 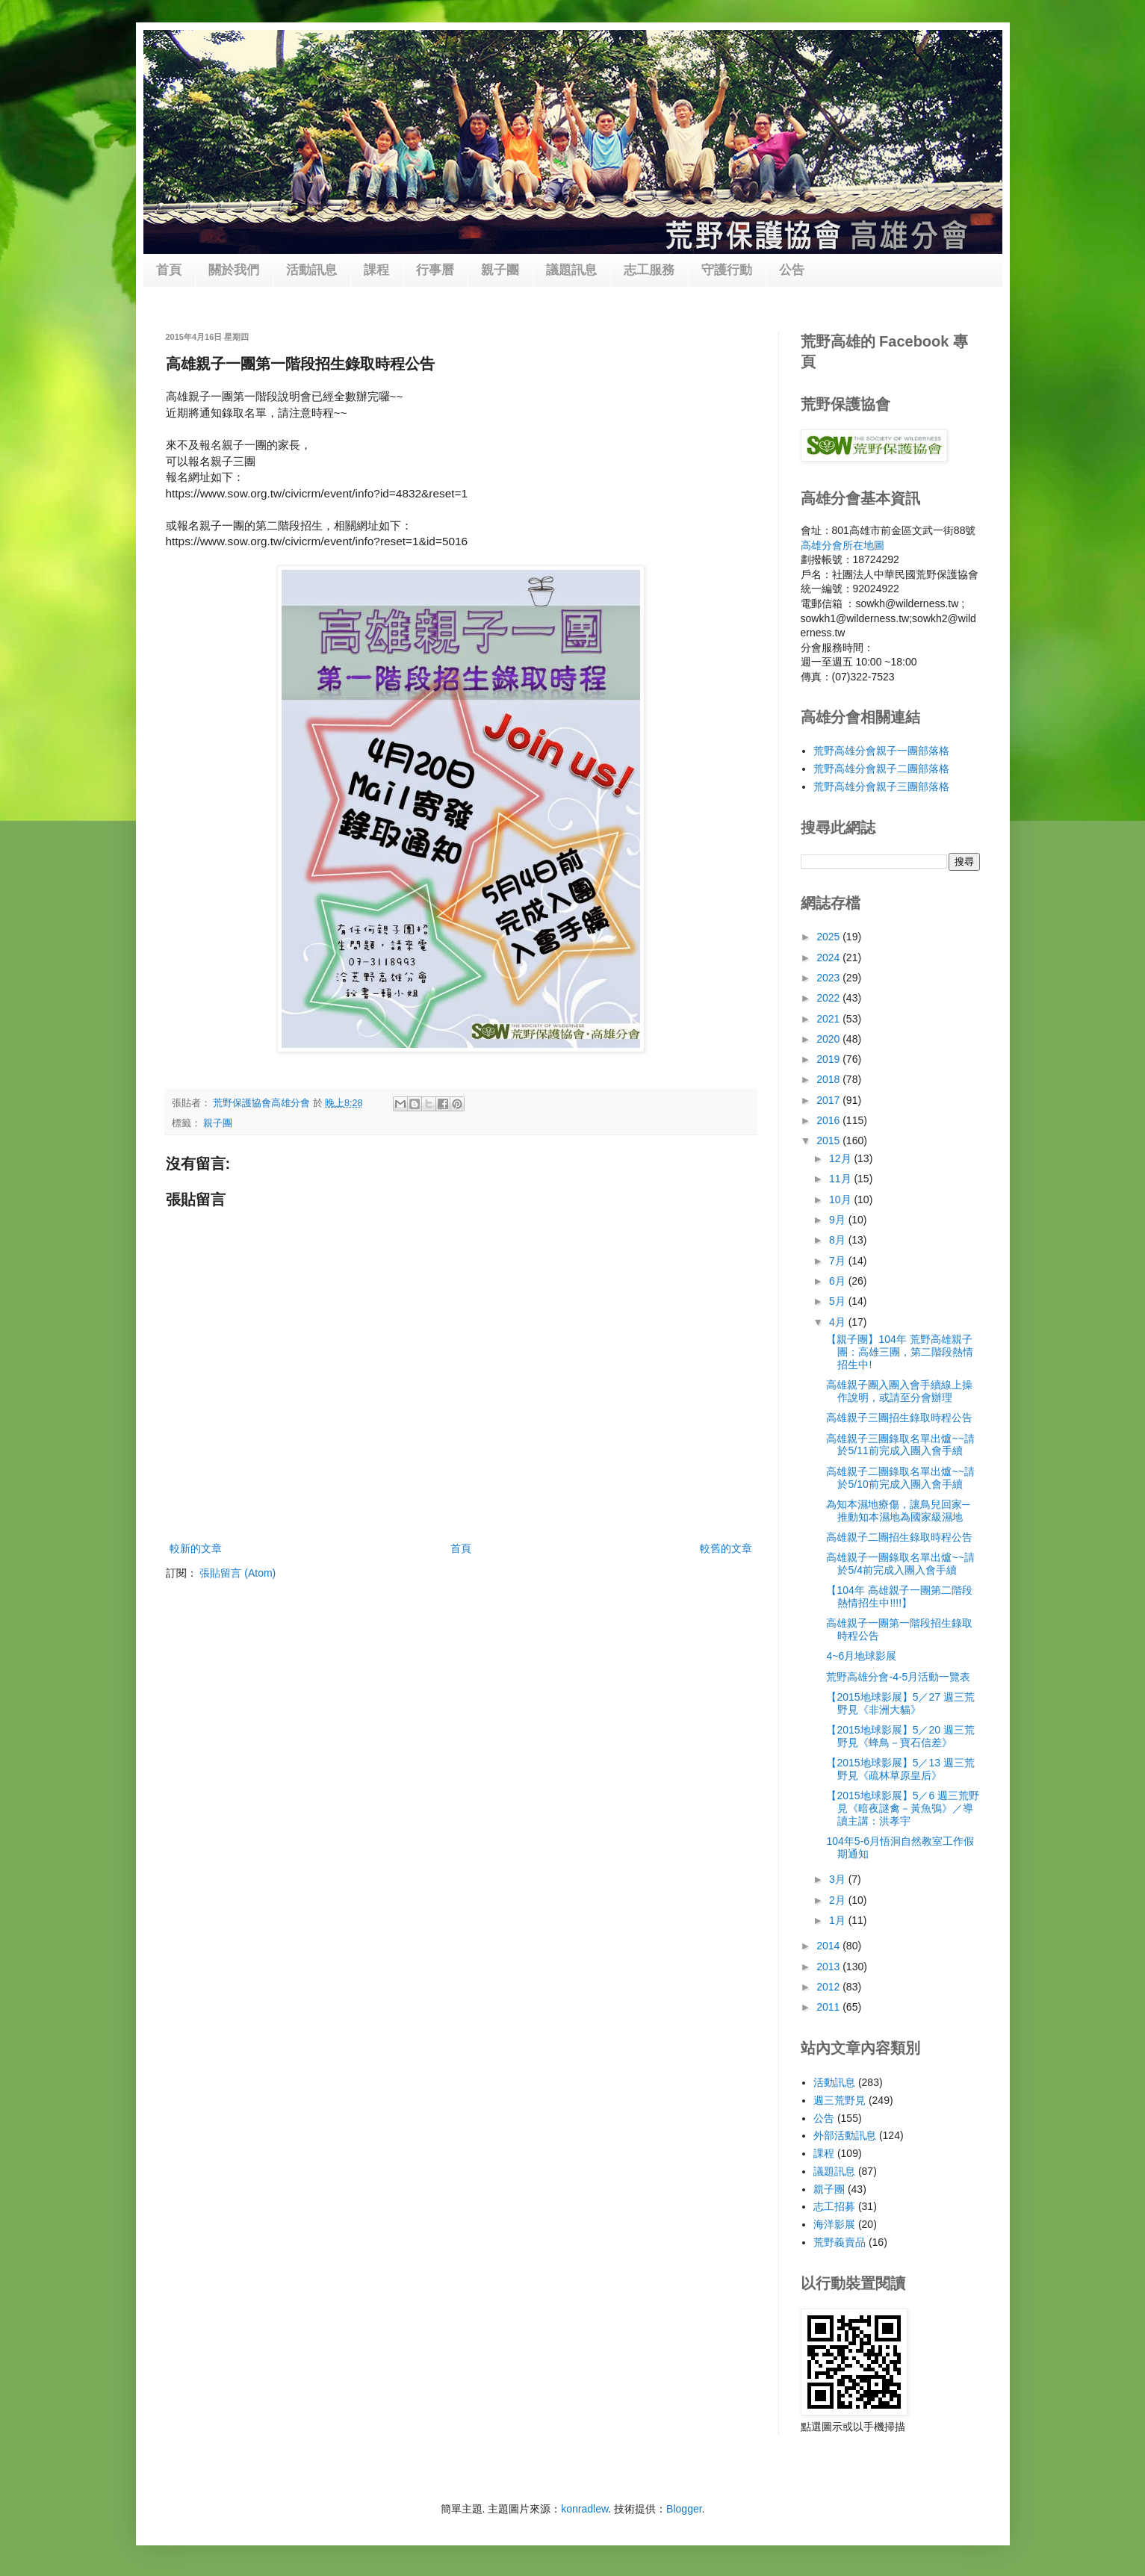 What do you see at coordinates (834, 2224) in the screenshot?
I see `海洋影展` at bounding box center [834, 2224].